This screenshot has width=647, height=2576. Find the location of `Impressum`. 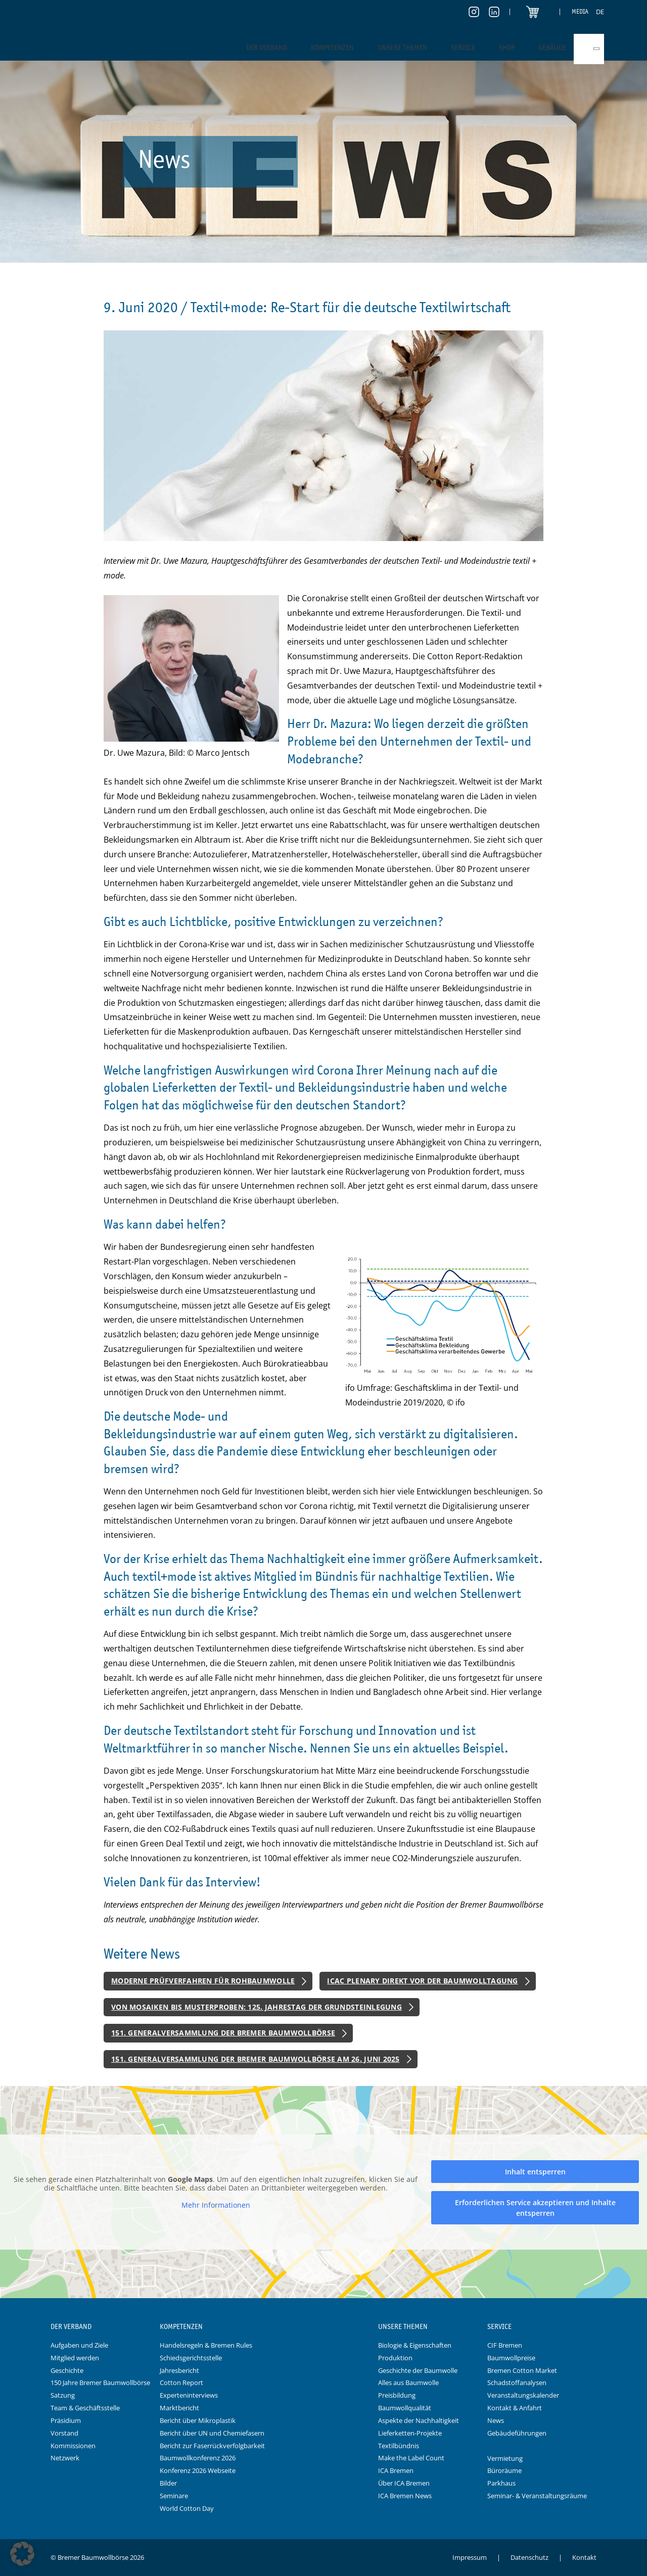

Impressum is located at coordinates (469, 2557).